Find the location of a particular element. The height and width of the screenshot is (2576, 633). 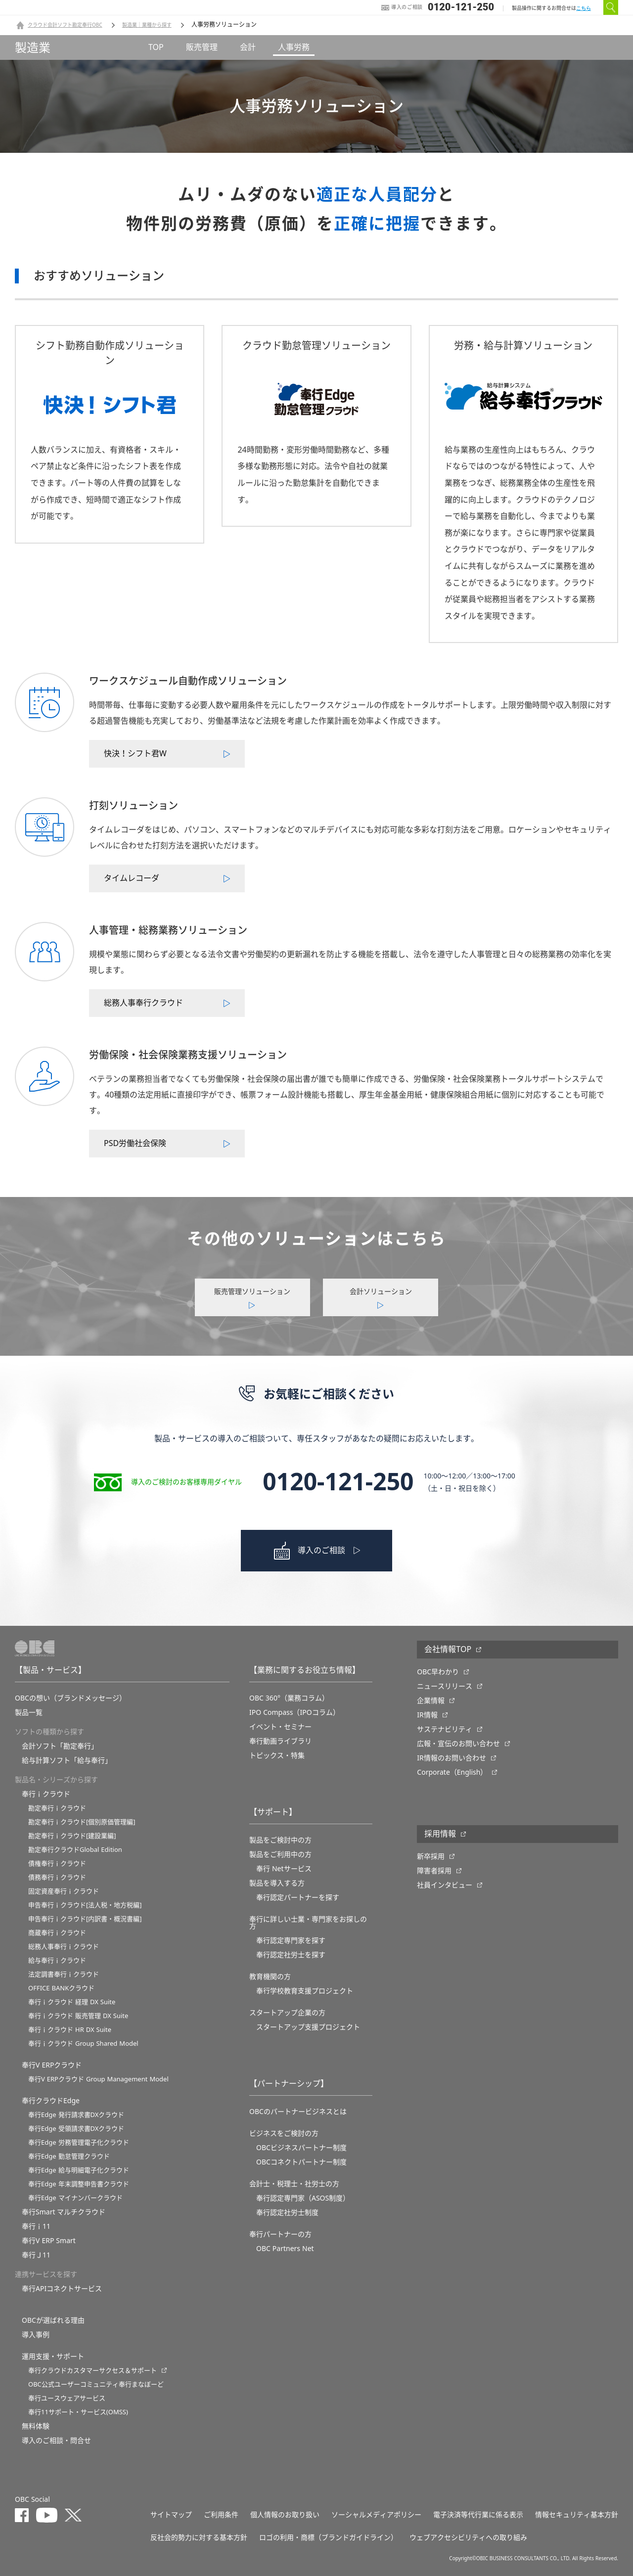

導入のご相談・問合せ is located at coordinates (56, 2440).